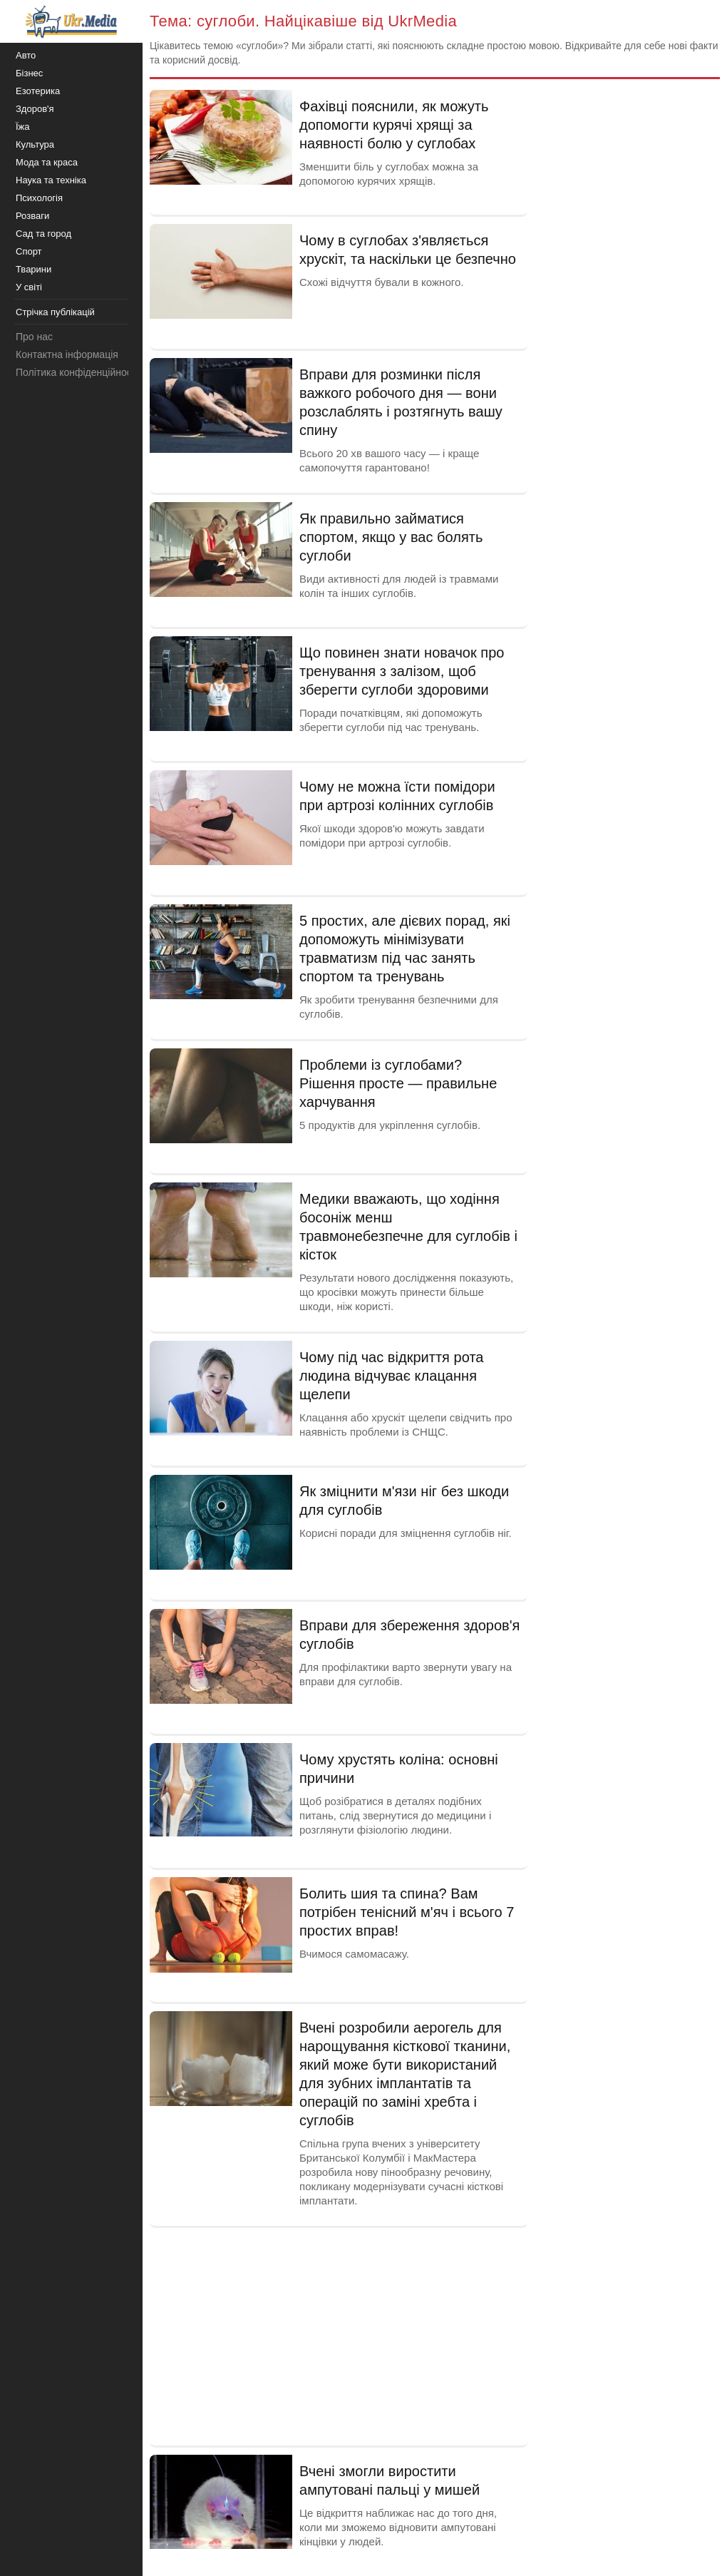  Describe the element at coordinates (398, 1083) in the screenshot. I see `Проблеми із суглобами? Рішення просте — правильне харчування` at that location.